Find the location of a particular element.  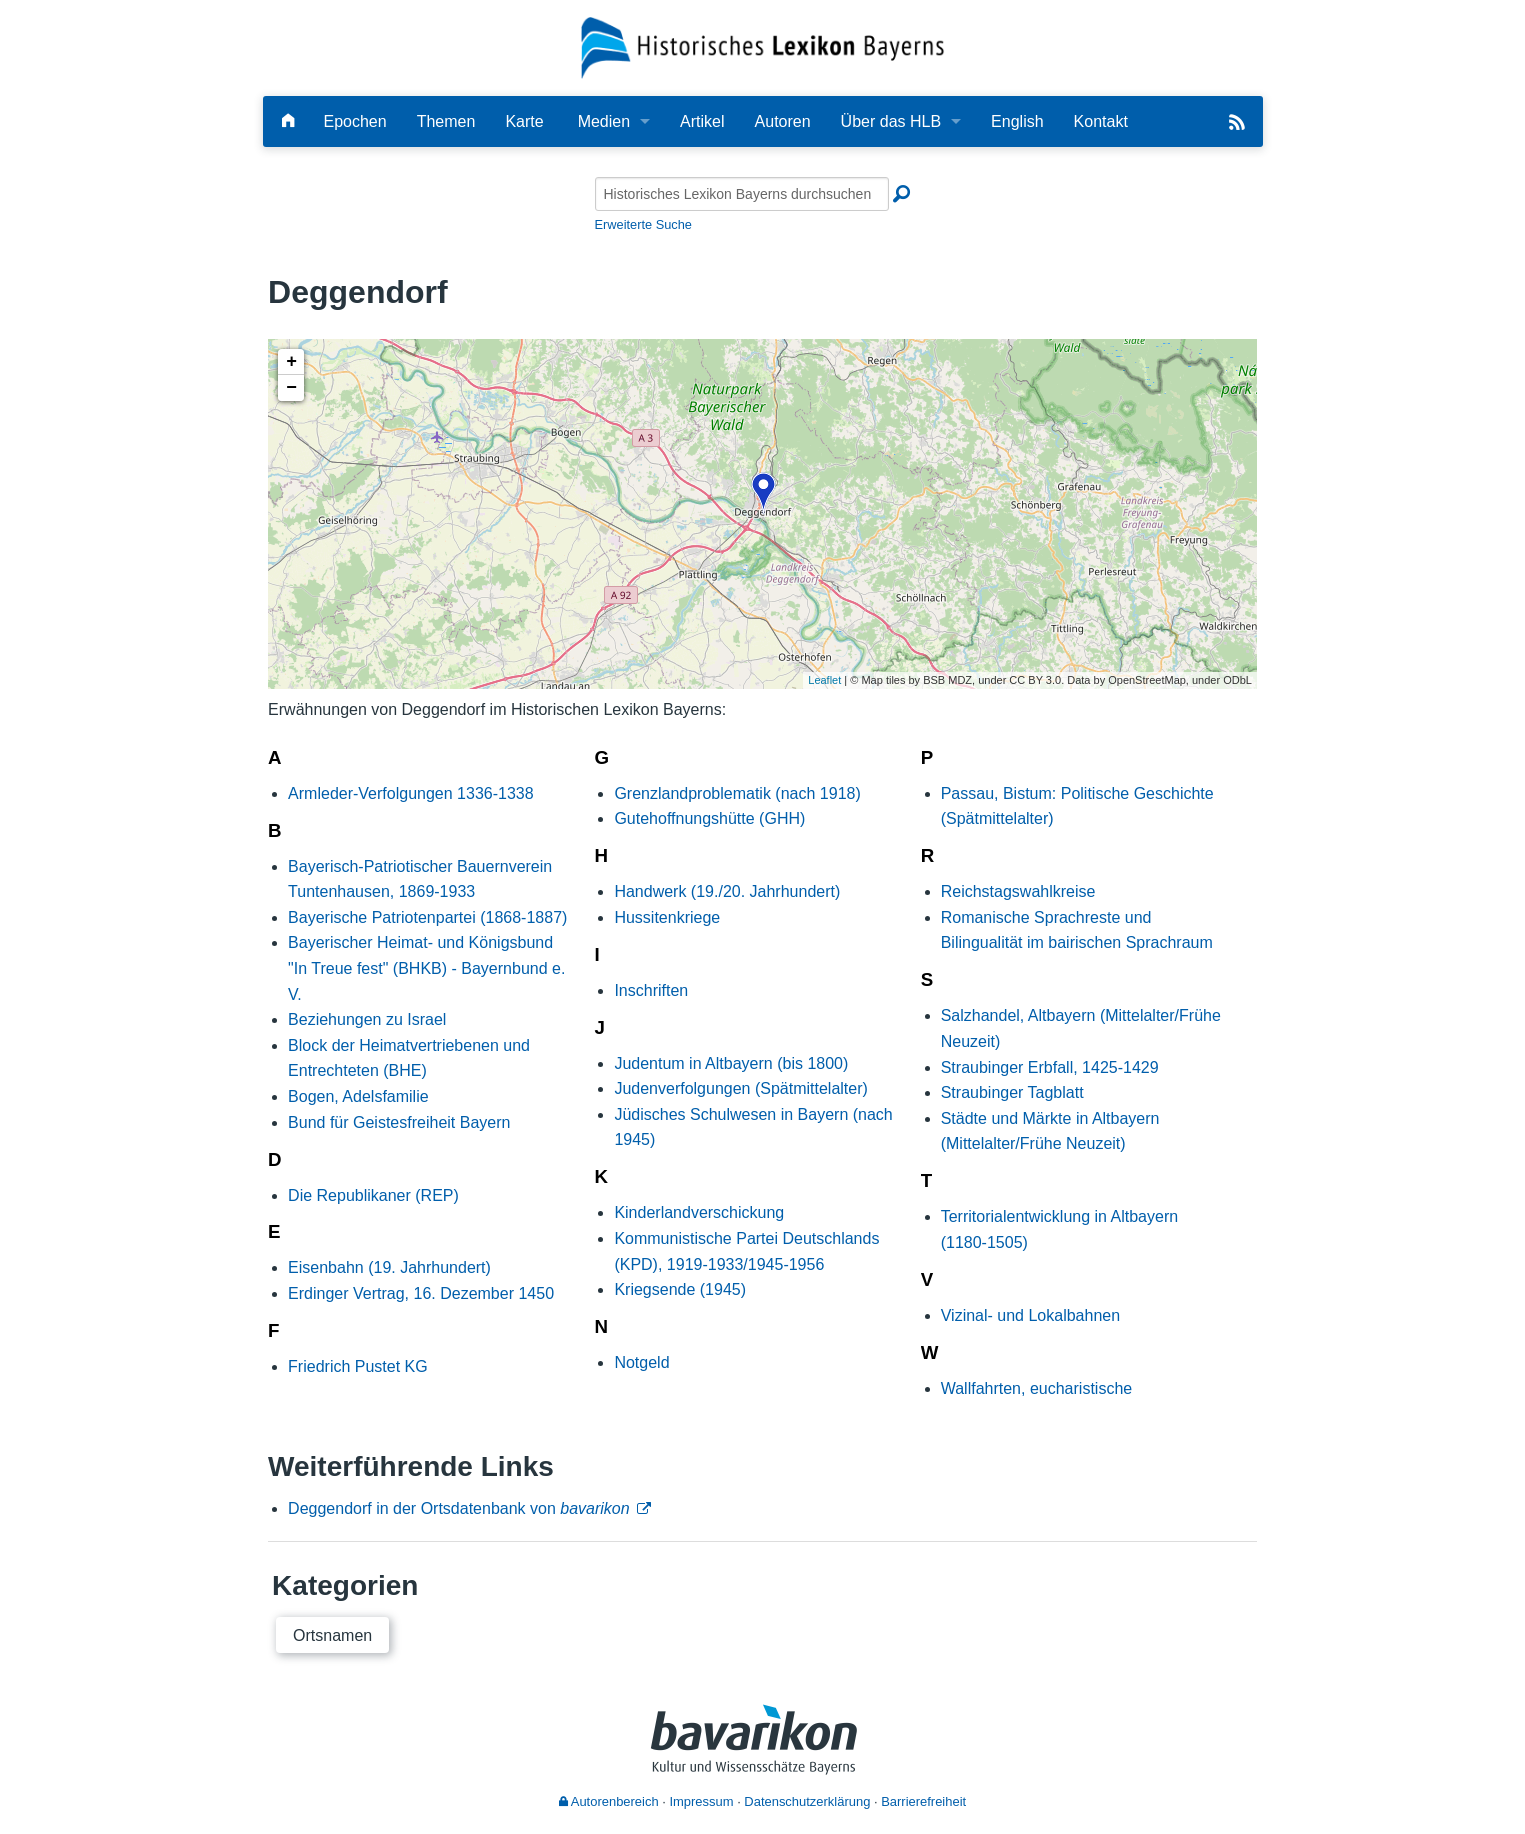

− [button] is located at coordinates (291, 388).